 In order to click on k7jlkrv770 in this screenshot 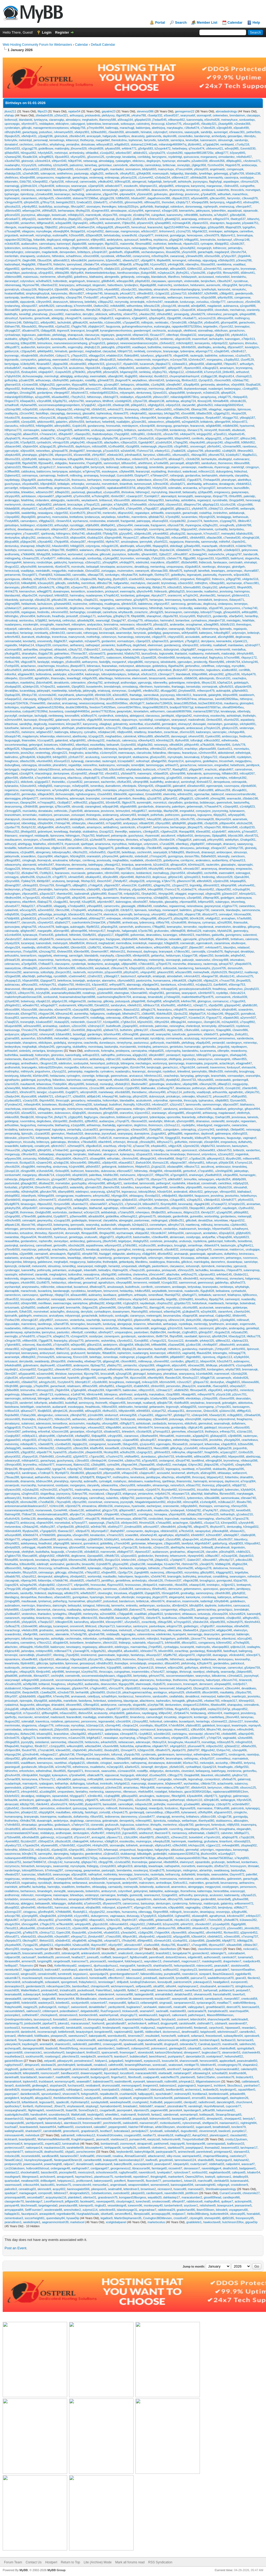, I will do `click(168, 881)`.